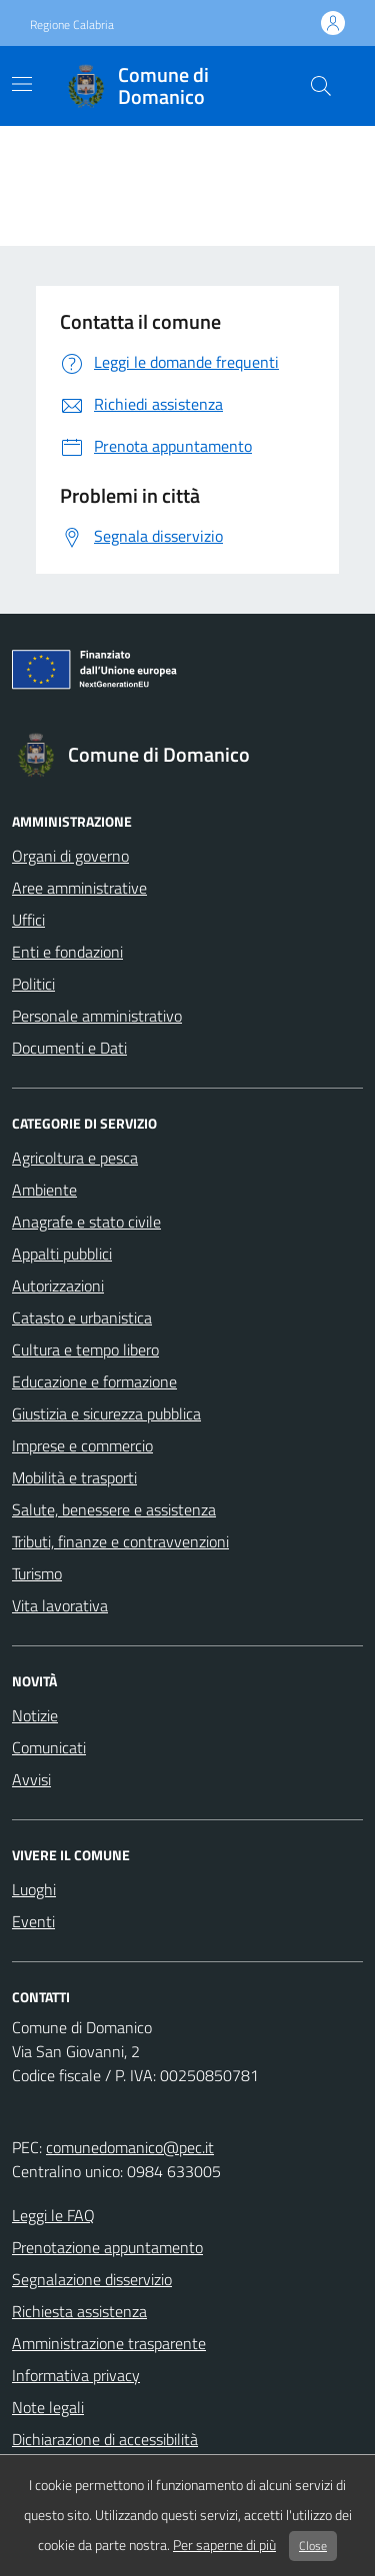 The width and height of the screenshot is (375, 2576). What do you see at coordinates (97, 1016) in the screenshot?
I see `Personale amministrativo` at bounding box center [97, 1016].